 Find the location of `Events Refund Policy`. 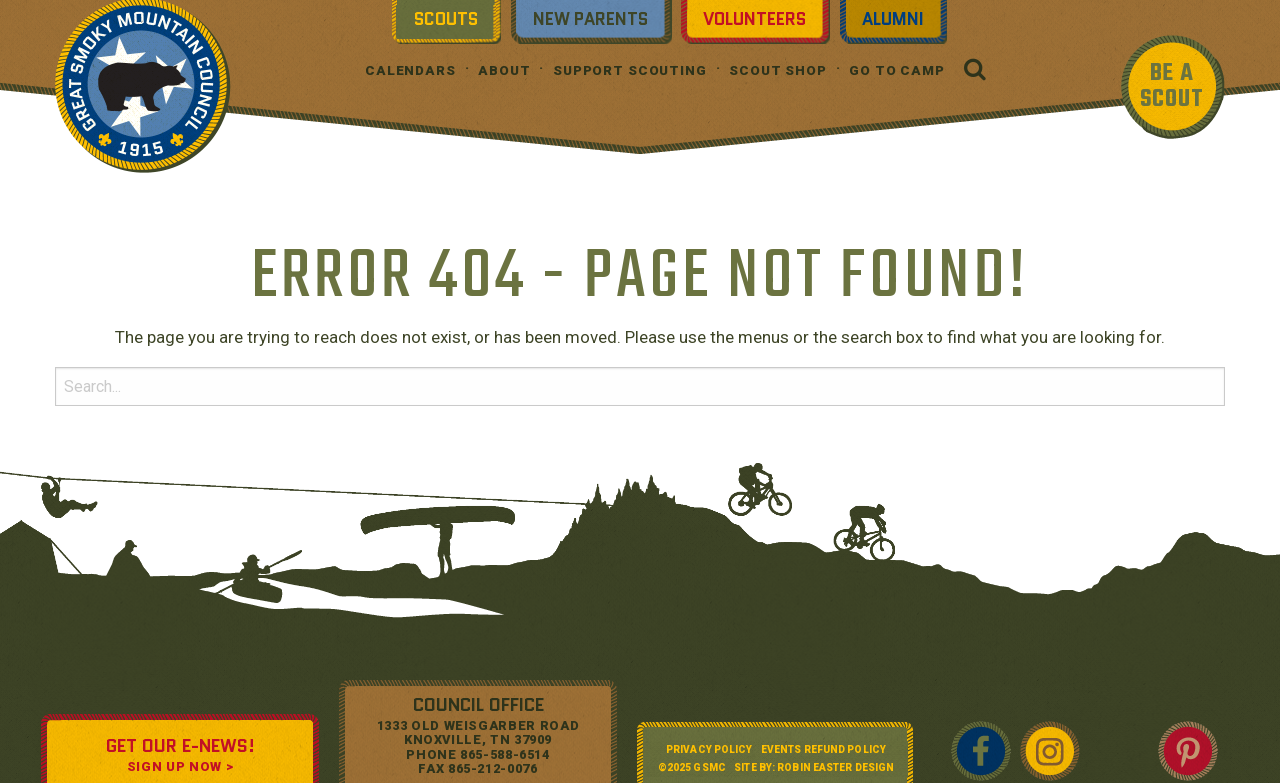

Events Refund Policy is located at coordinates (823, 749).